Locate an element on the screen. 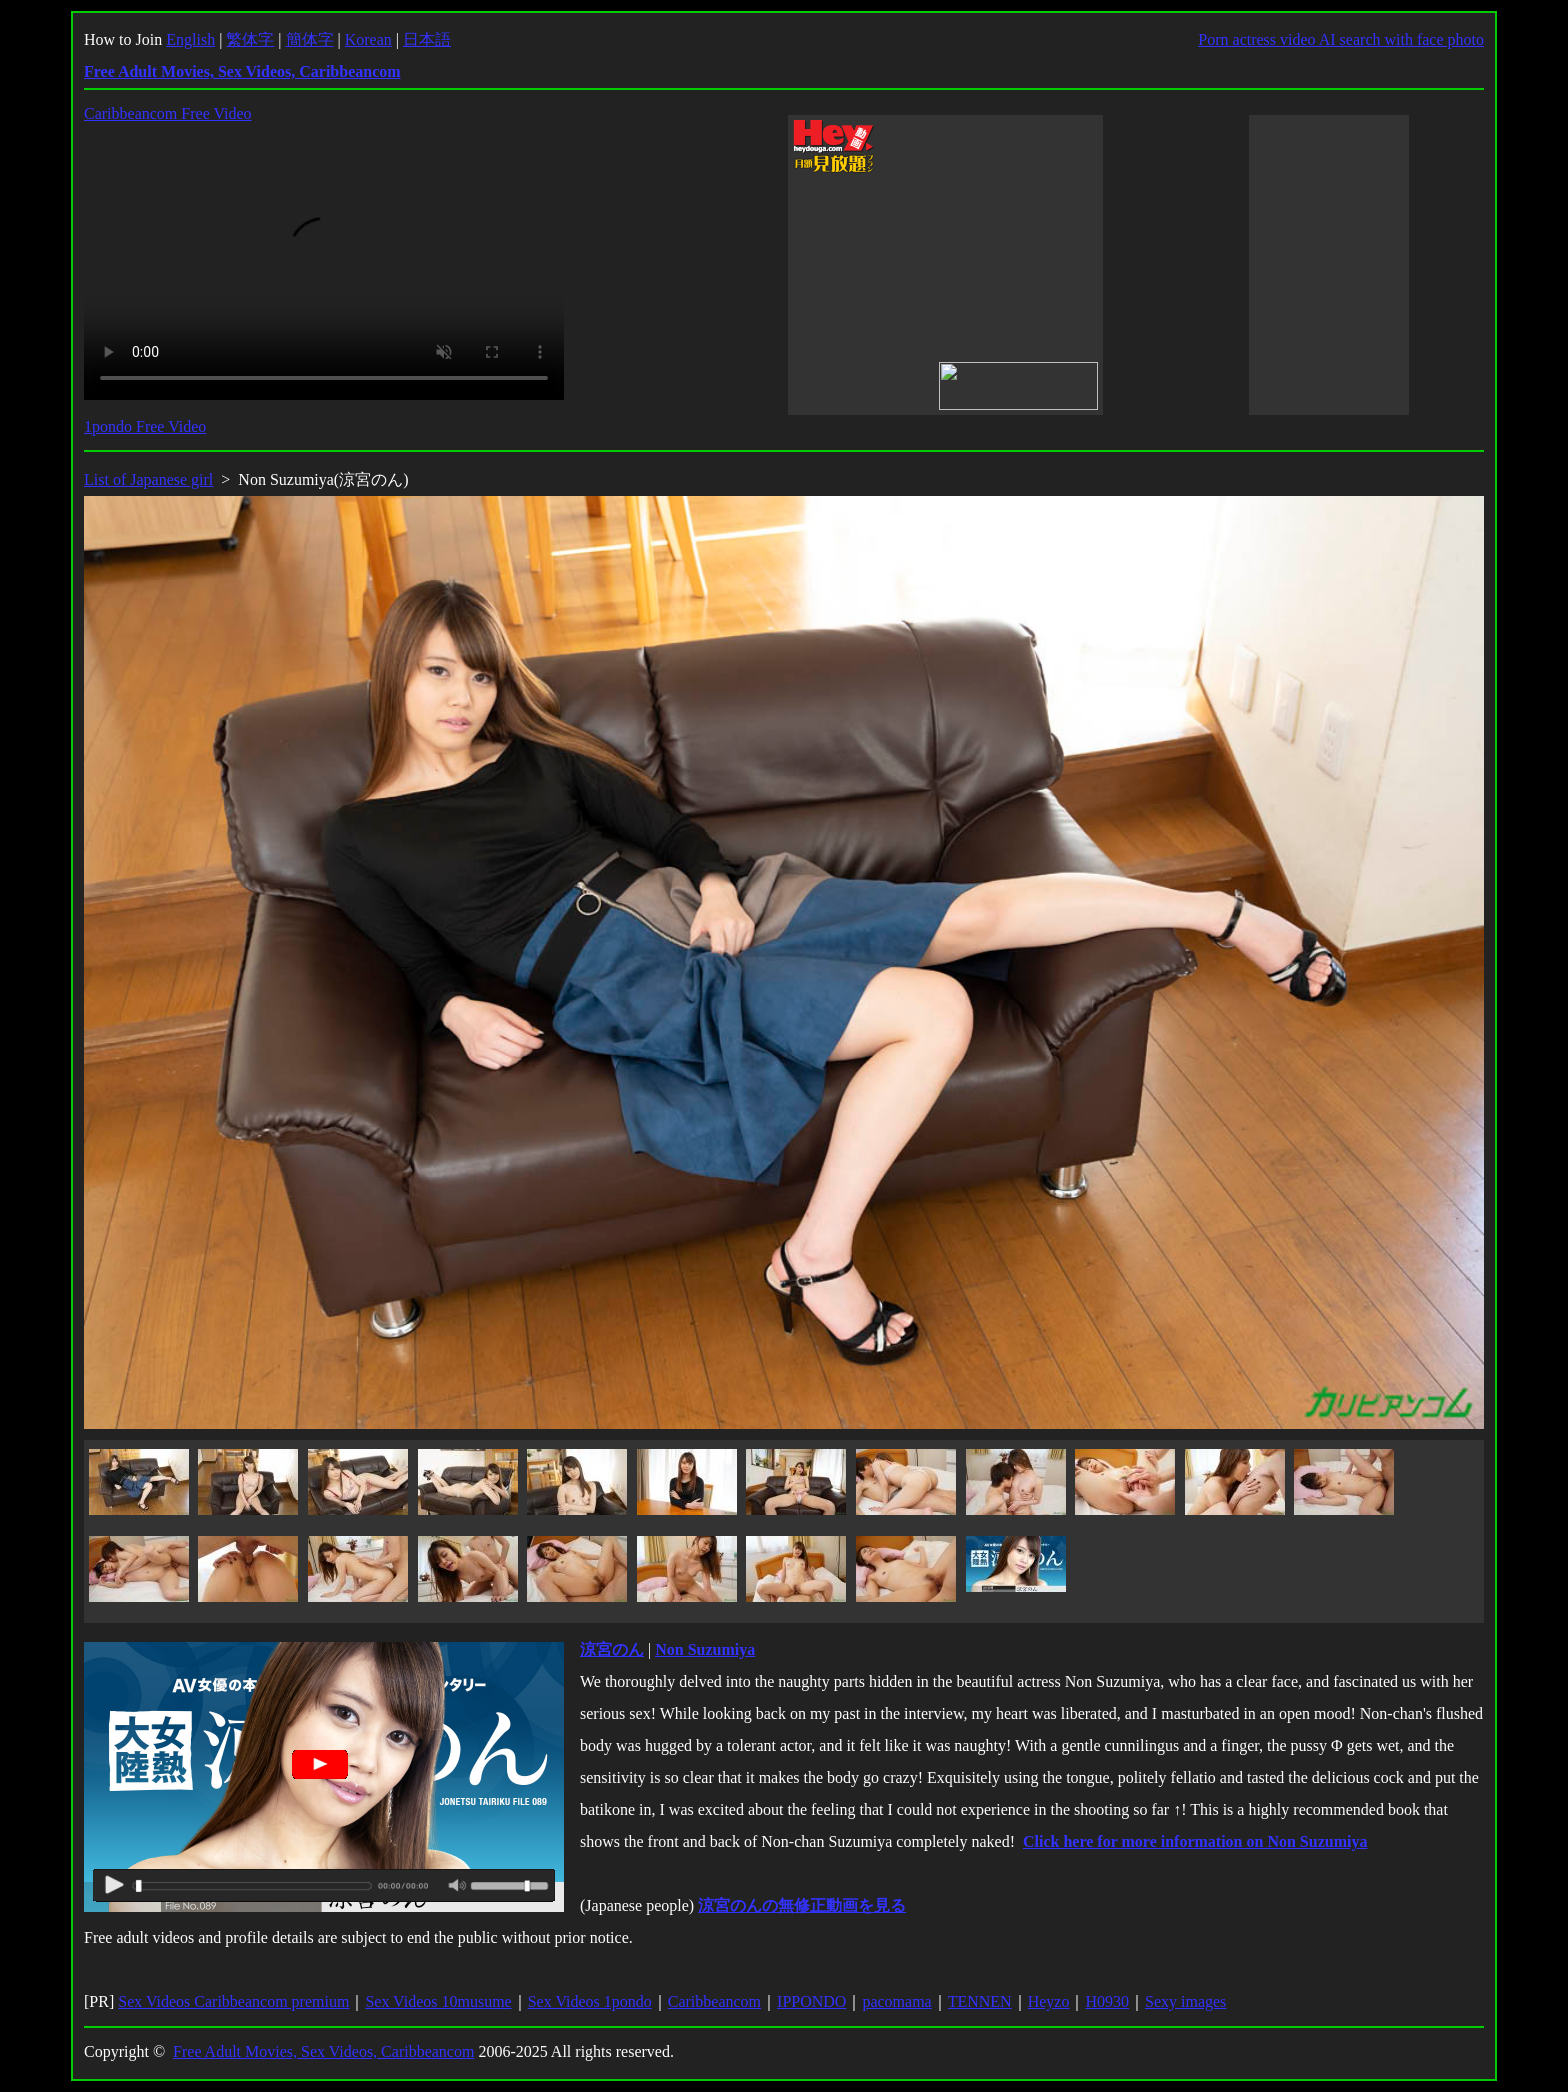 This screenshot has height=2092, width=1568. English is located at coordinates (190, 39).